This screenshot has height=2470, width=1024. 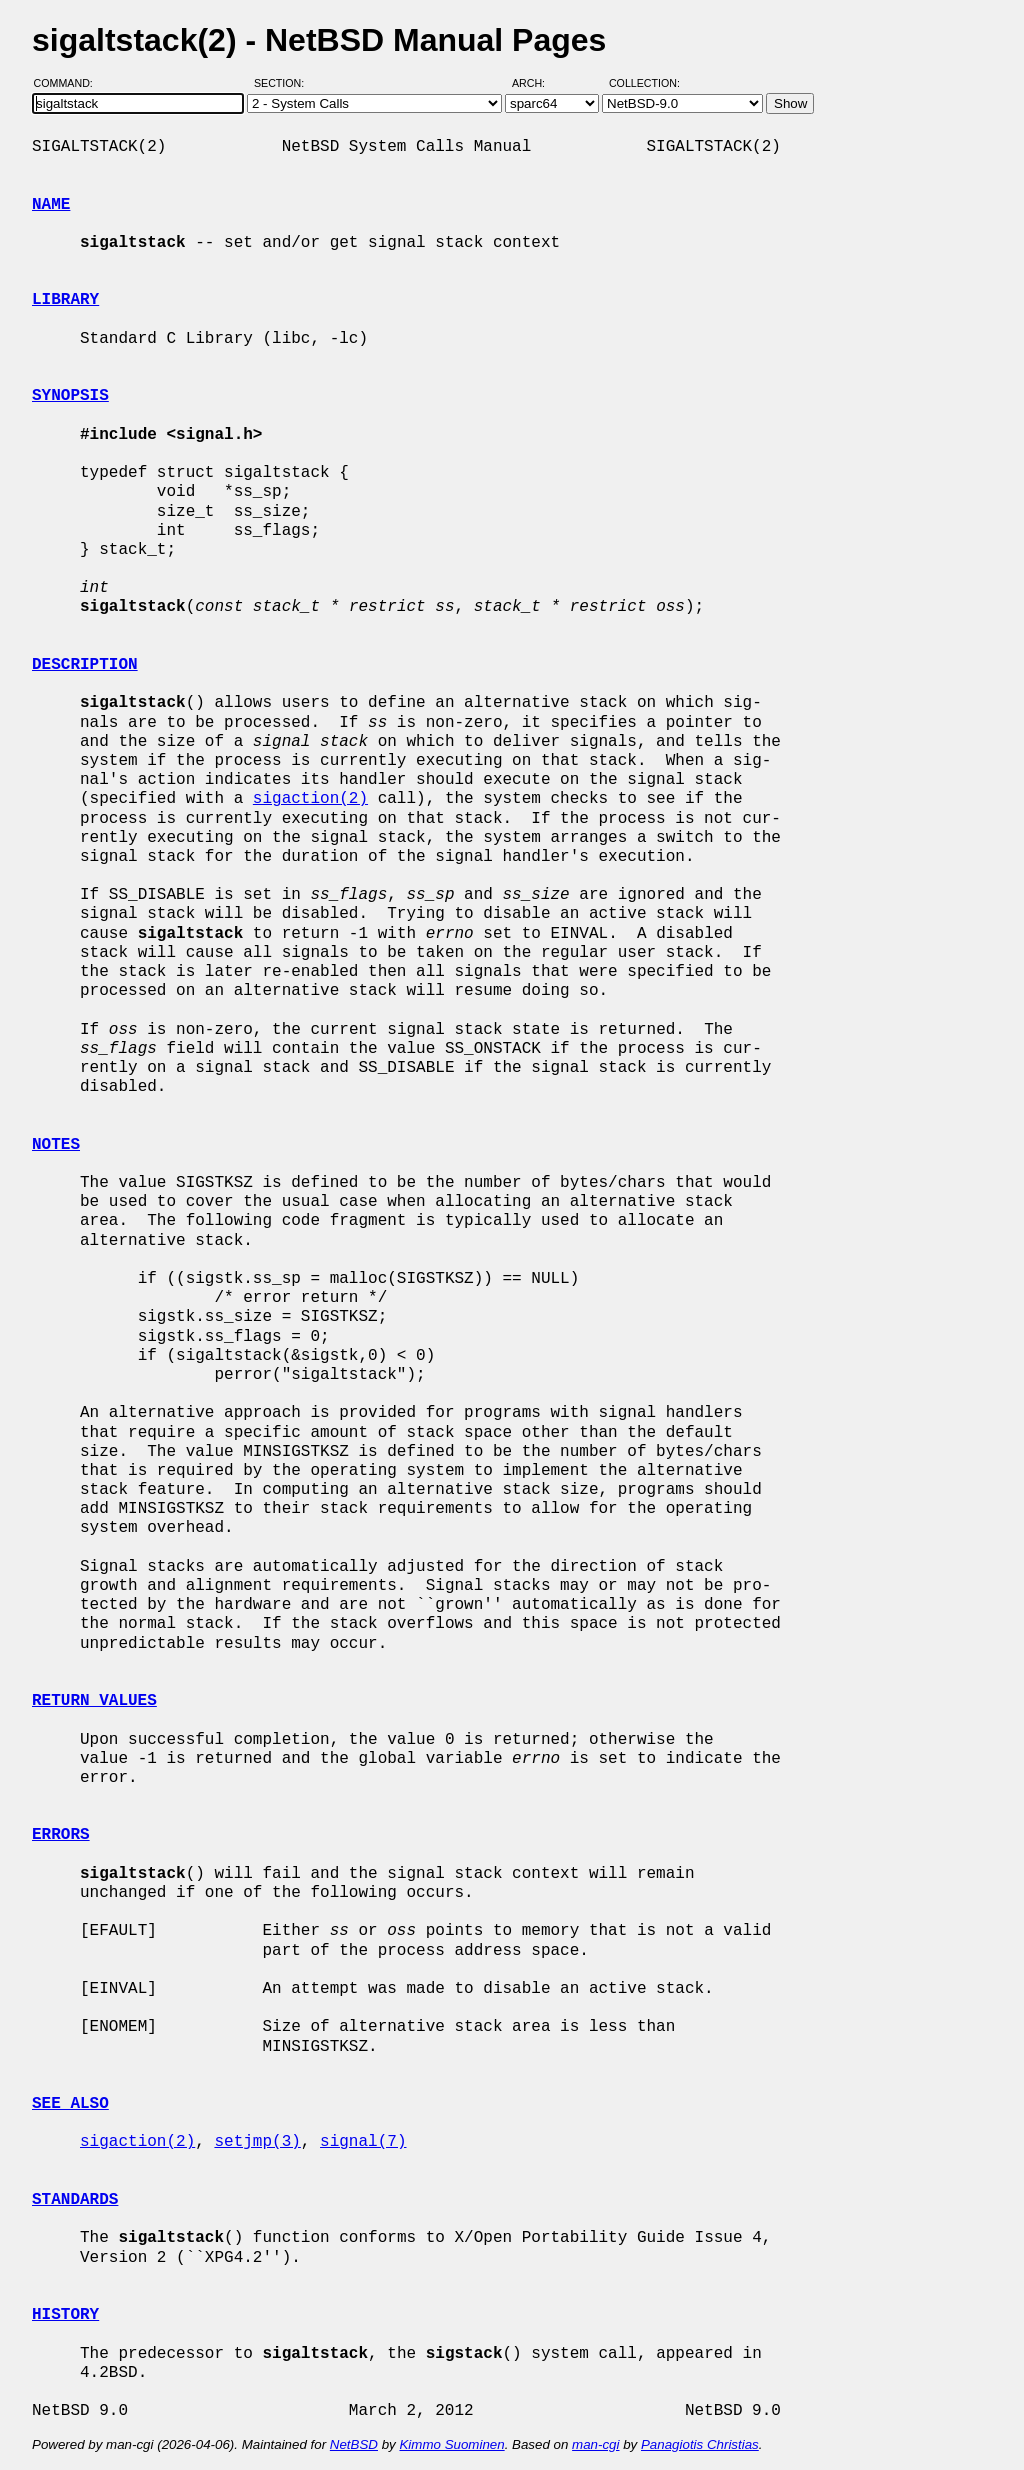 I want to click on DESCRIPTION, so click(x=85, y=665).